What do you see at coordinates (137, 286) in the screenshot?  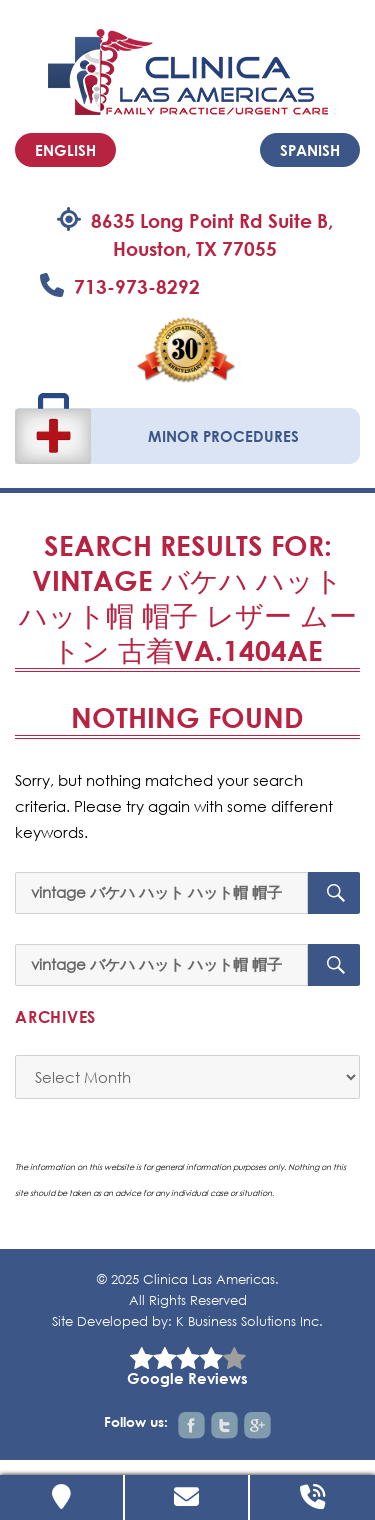 I see `713-973-8292` at bounding box center [137, 286].